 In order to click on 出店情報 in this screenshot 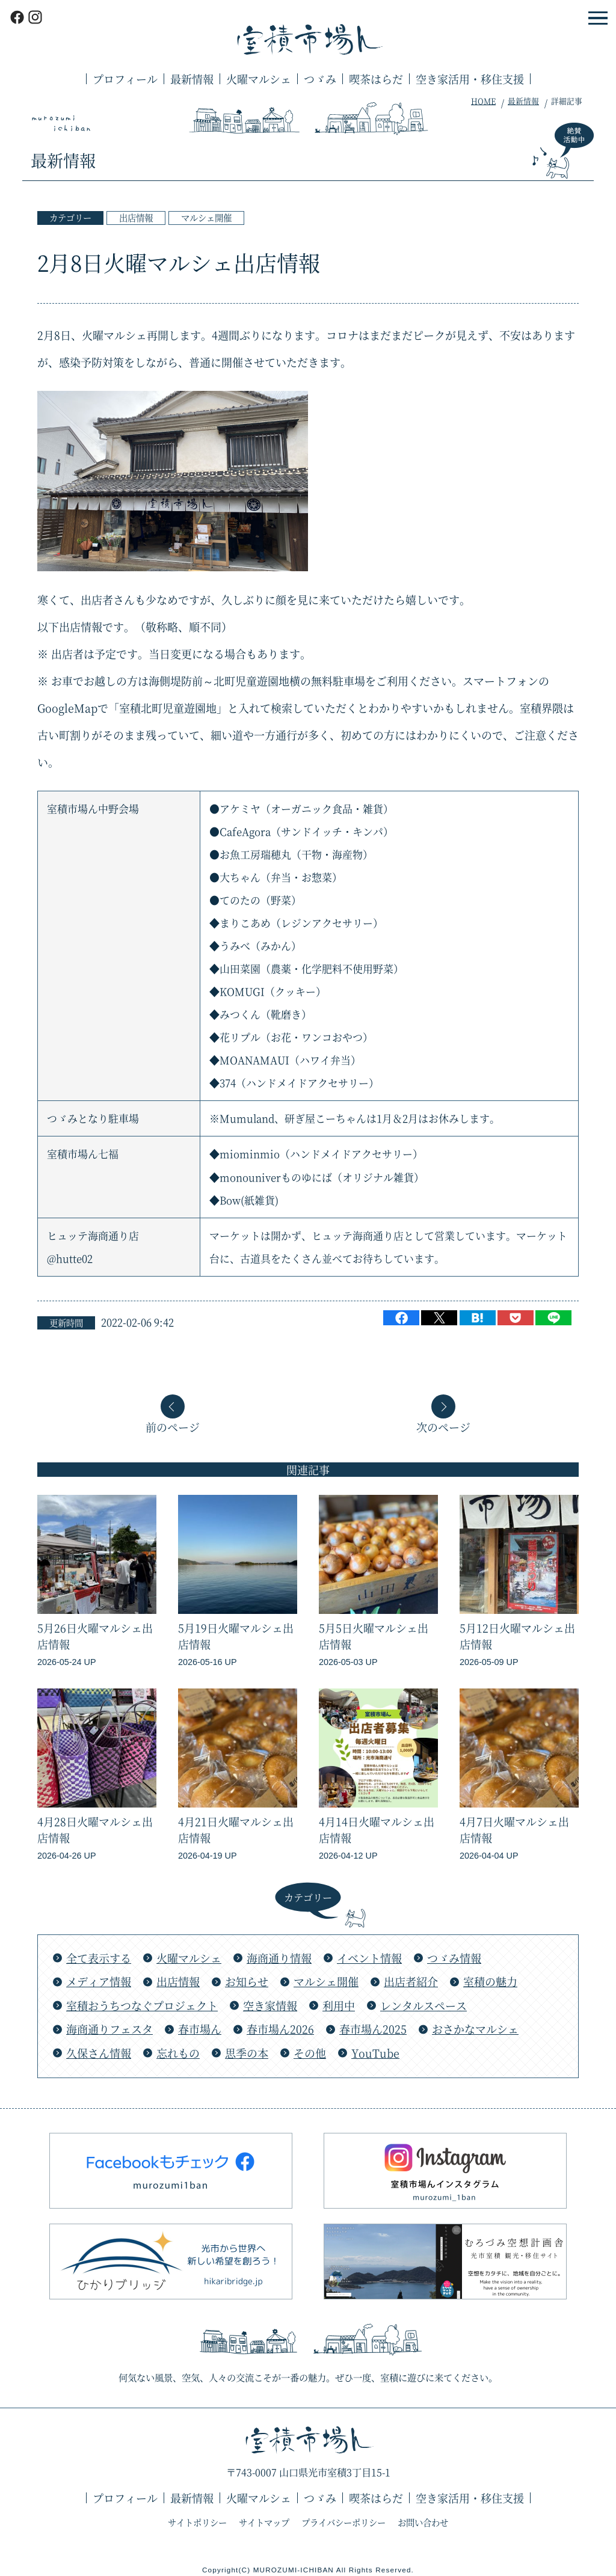, I will do `click(136, 217)`.